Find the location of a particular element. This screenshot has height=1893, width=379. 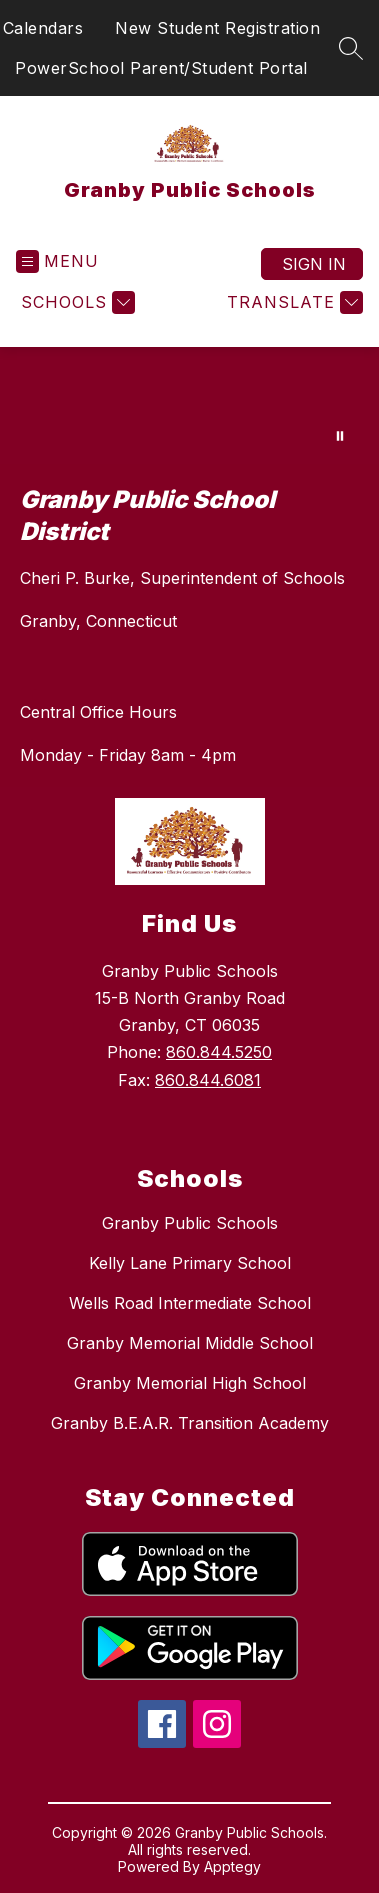

New Student Registration is located at coordinates (217, 28).